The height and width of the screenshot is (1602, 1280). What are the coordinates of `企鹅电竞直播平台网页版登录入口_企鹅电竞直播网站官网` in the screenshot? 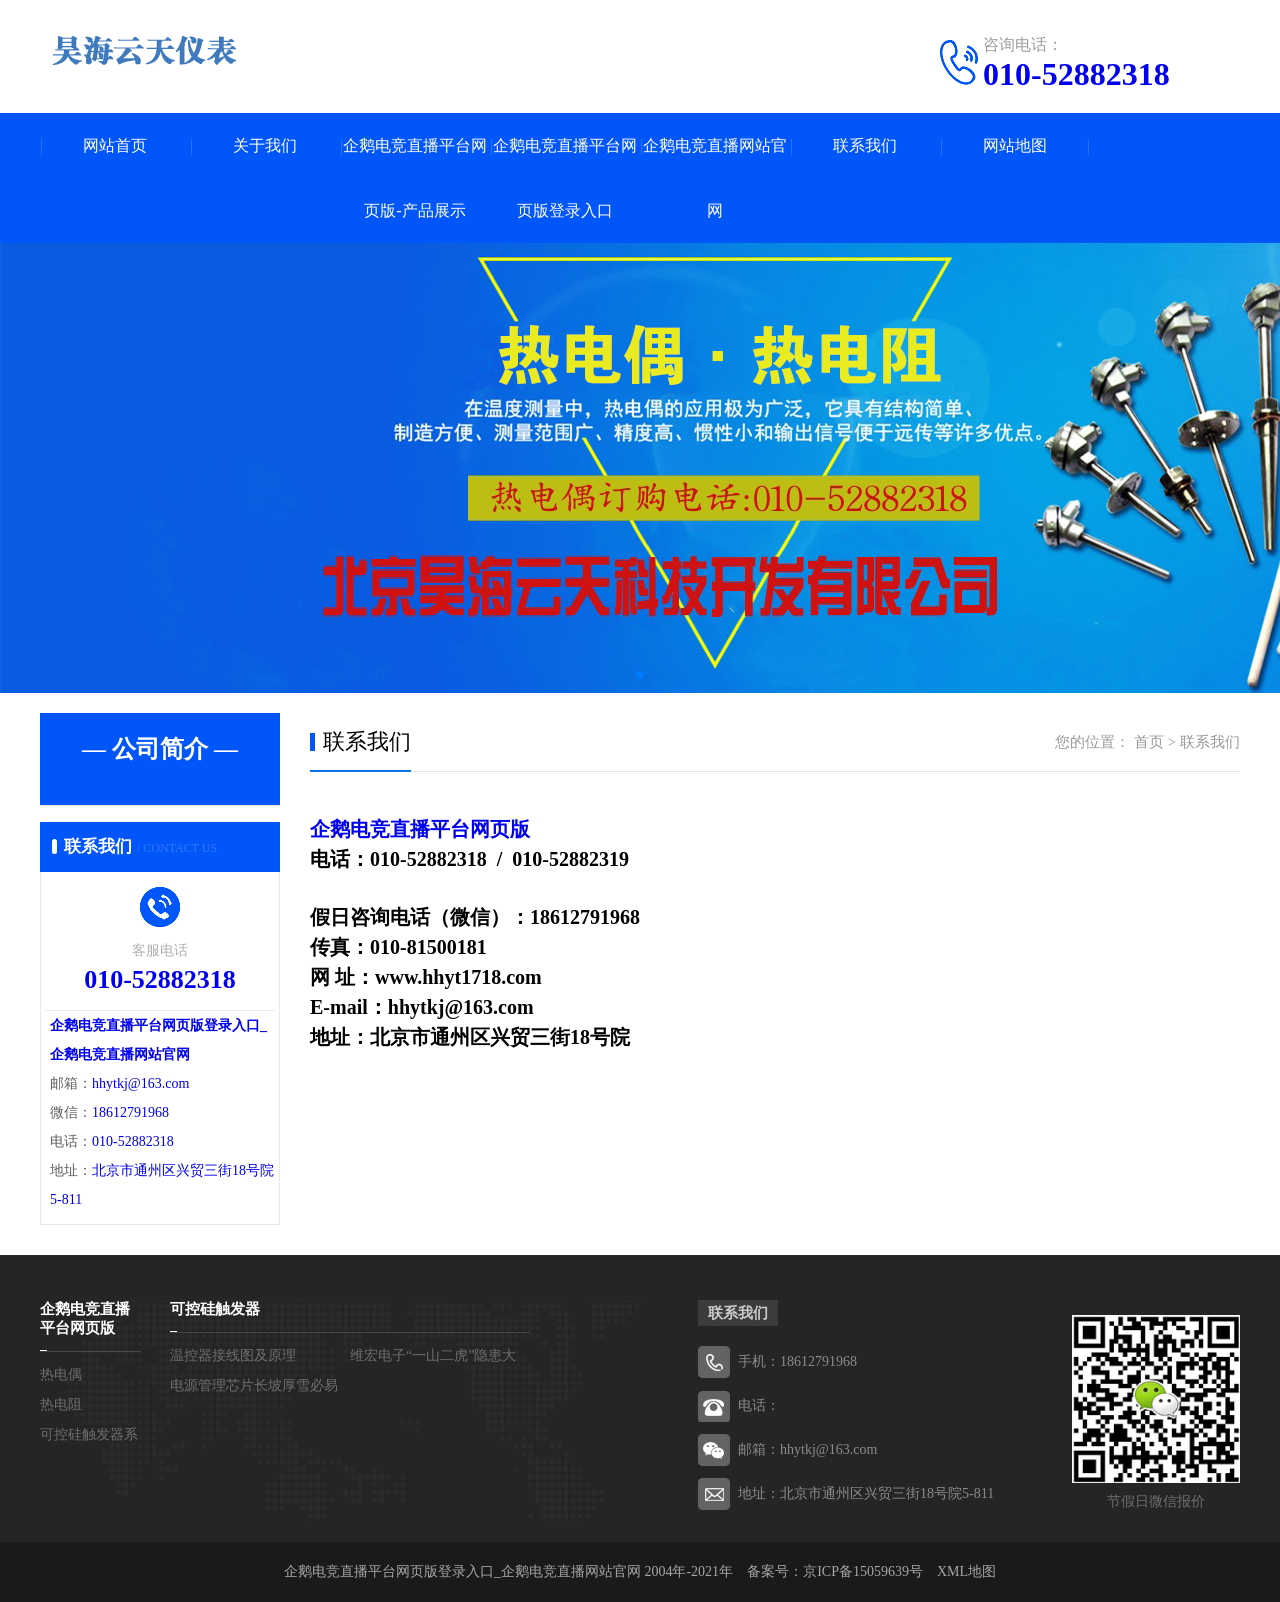 It's located at (462, 1571).